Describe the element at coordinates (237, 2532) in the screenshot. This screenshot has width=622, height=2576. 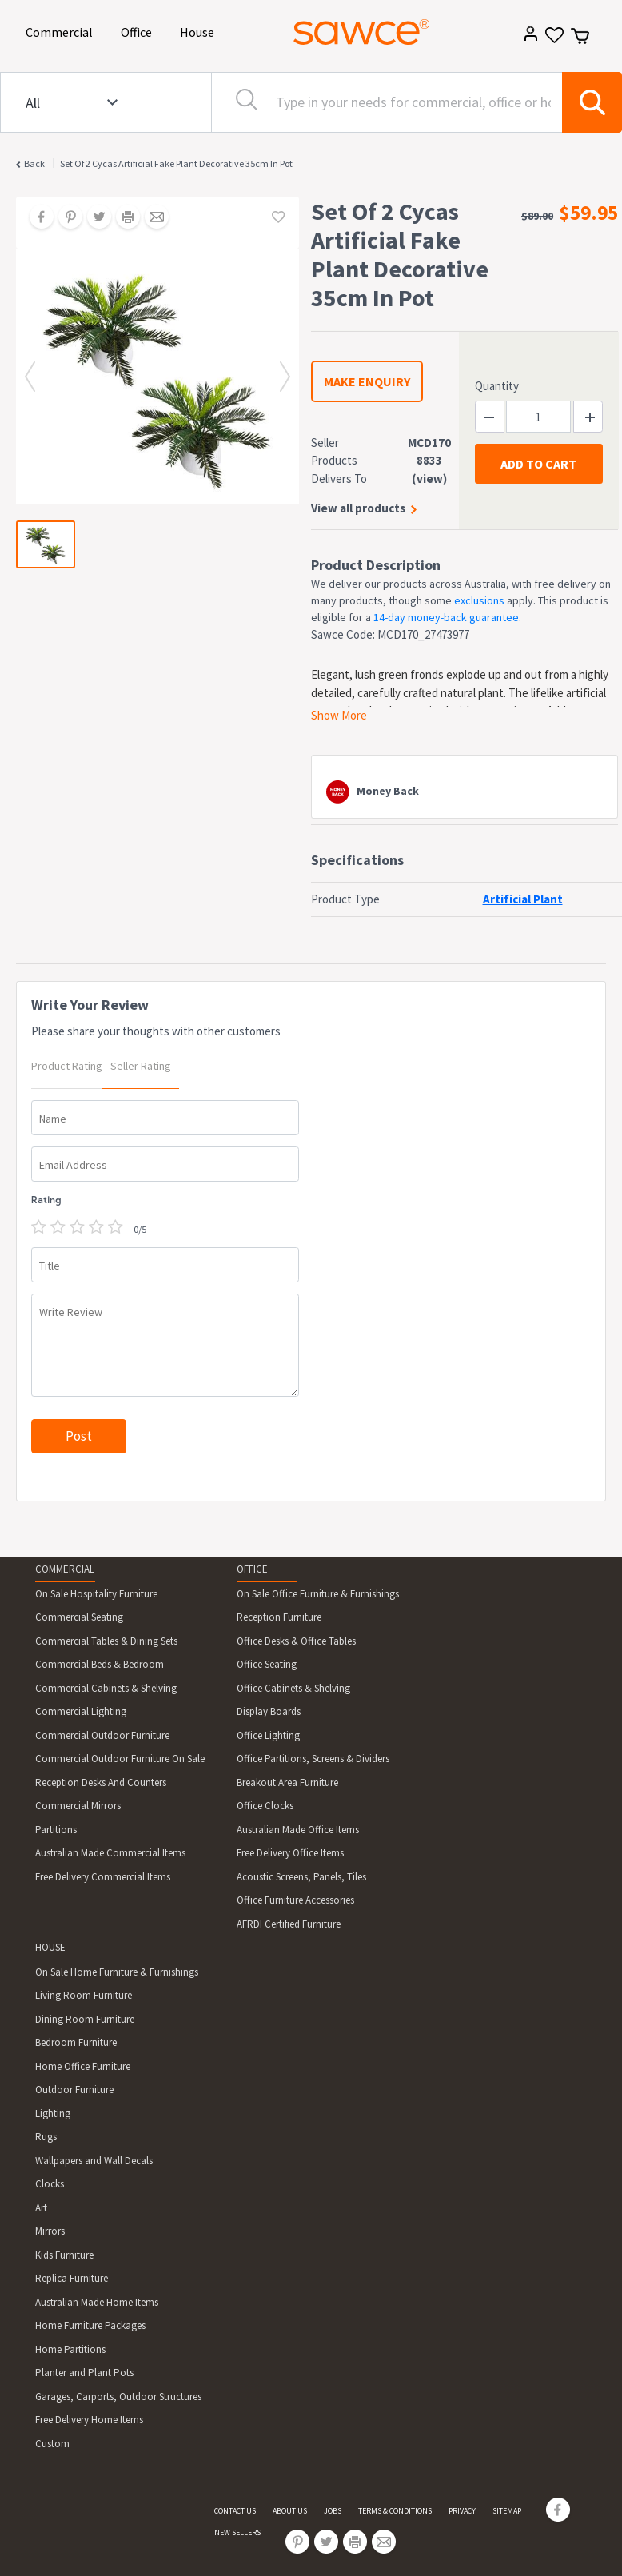
I see `NEW SELLERS` at that location.